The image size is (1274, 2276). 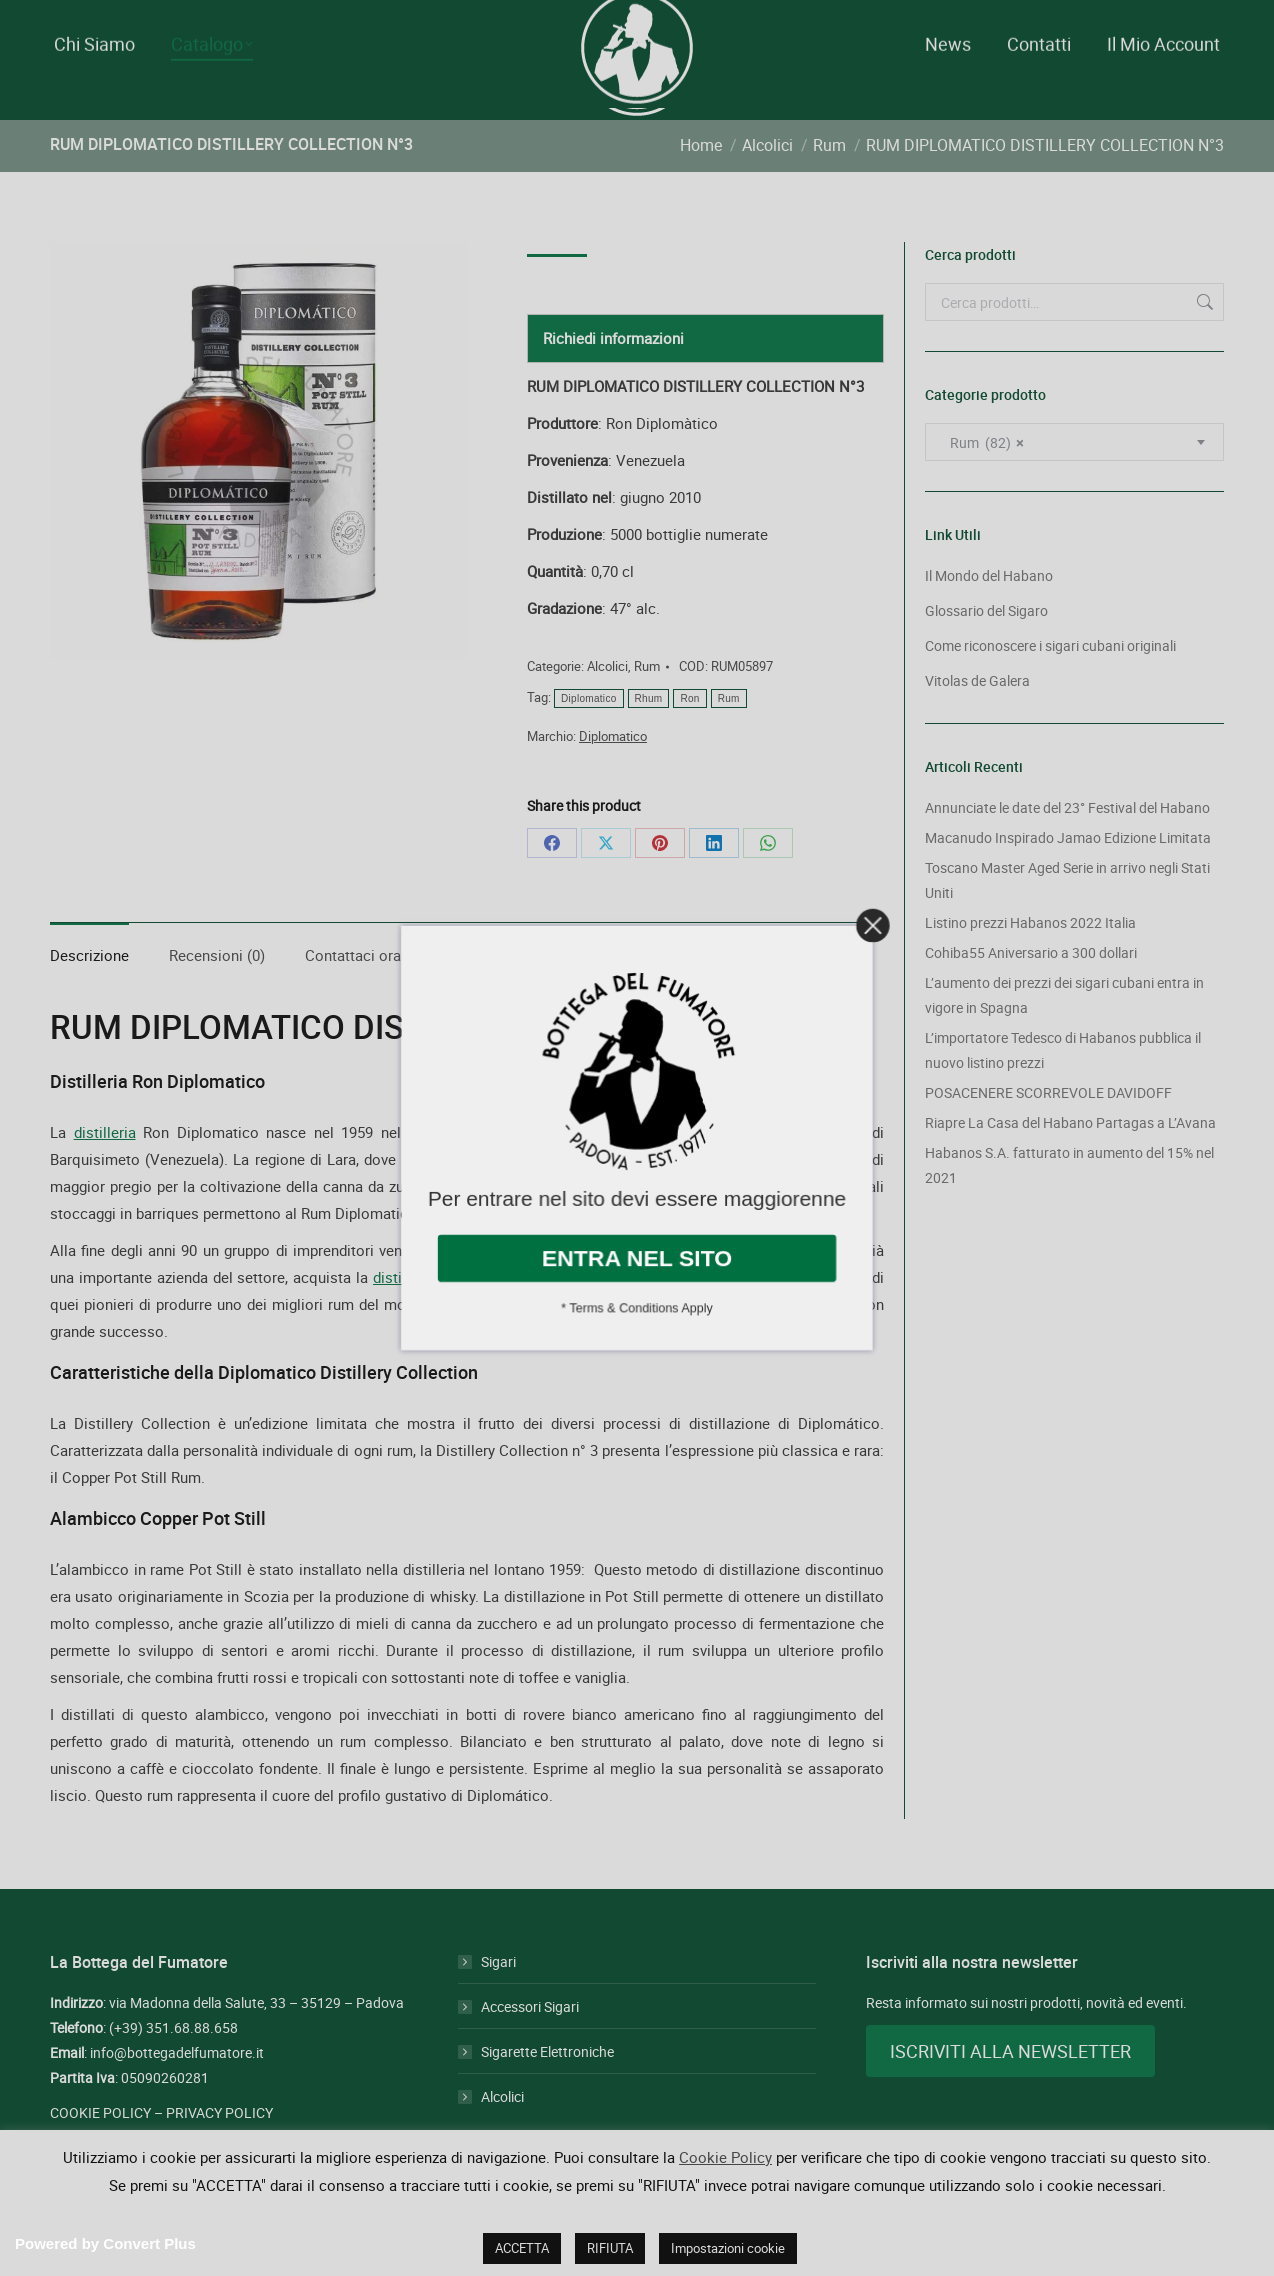 What do you see at coordinates (105, 1168) in the screenshot?
I see `distilleria` at bounding box center [105, 1168].